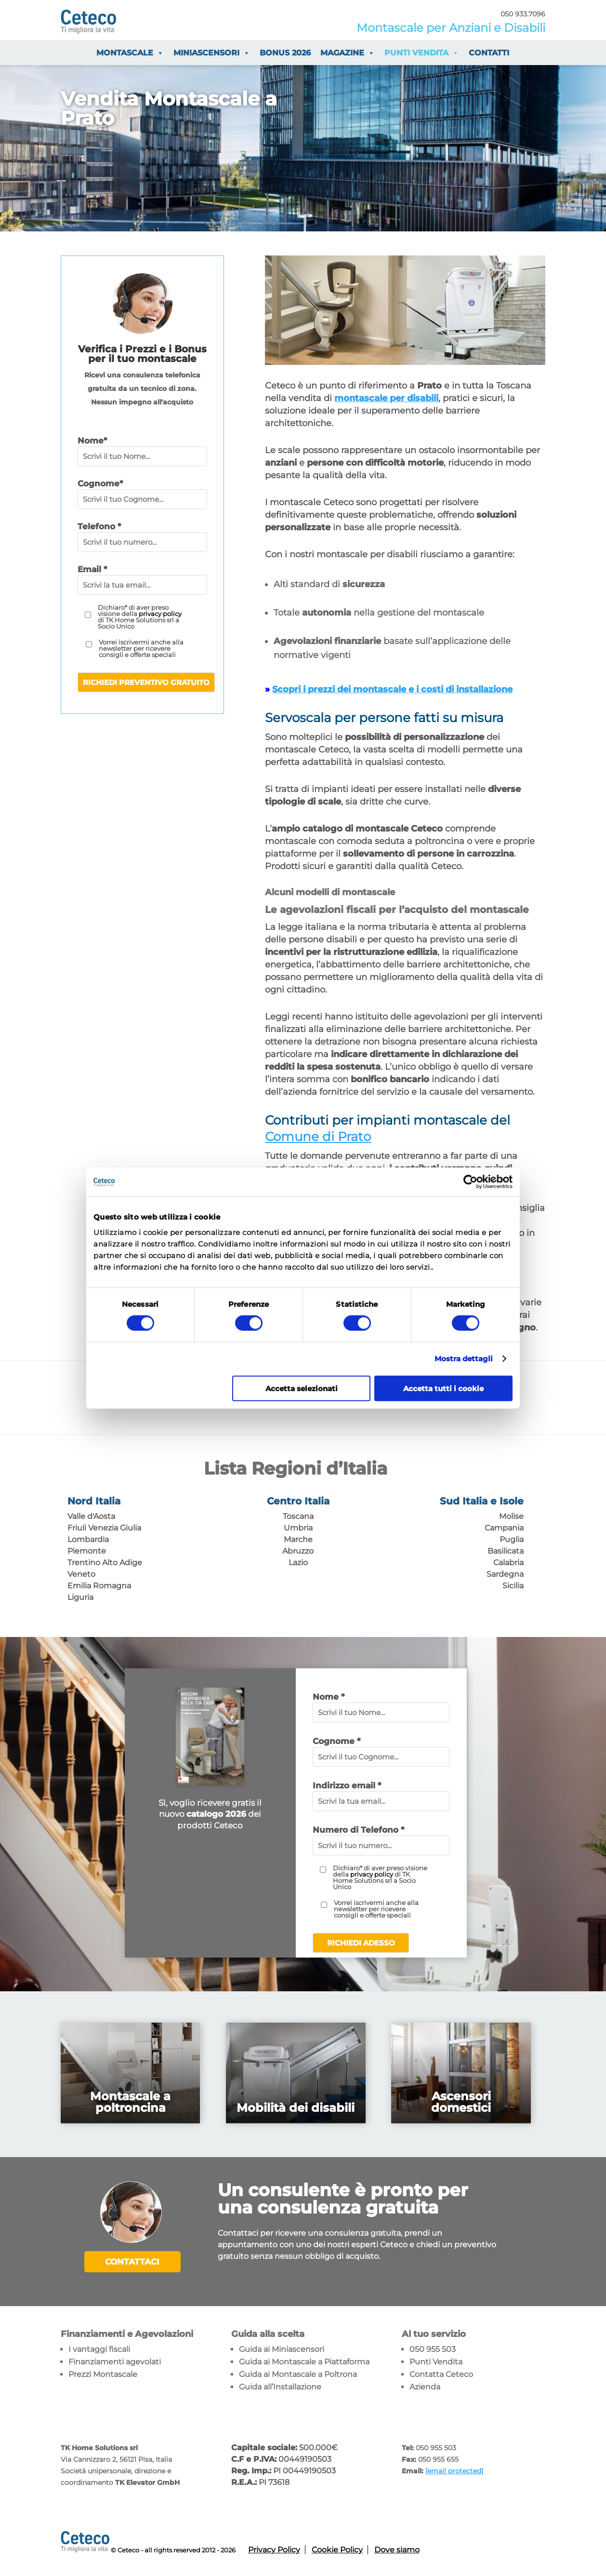 The width and height of the screenshot is (606, 2576). I want to click on privacy policy, so click(160, 613).